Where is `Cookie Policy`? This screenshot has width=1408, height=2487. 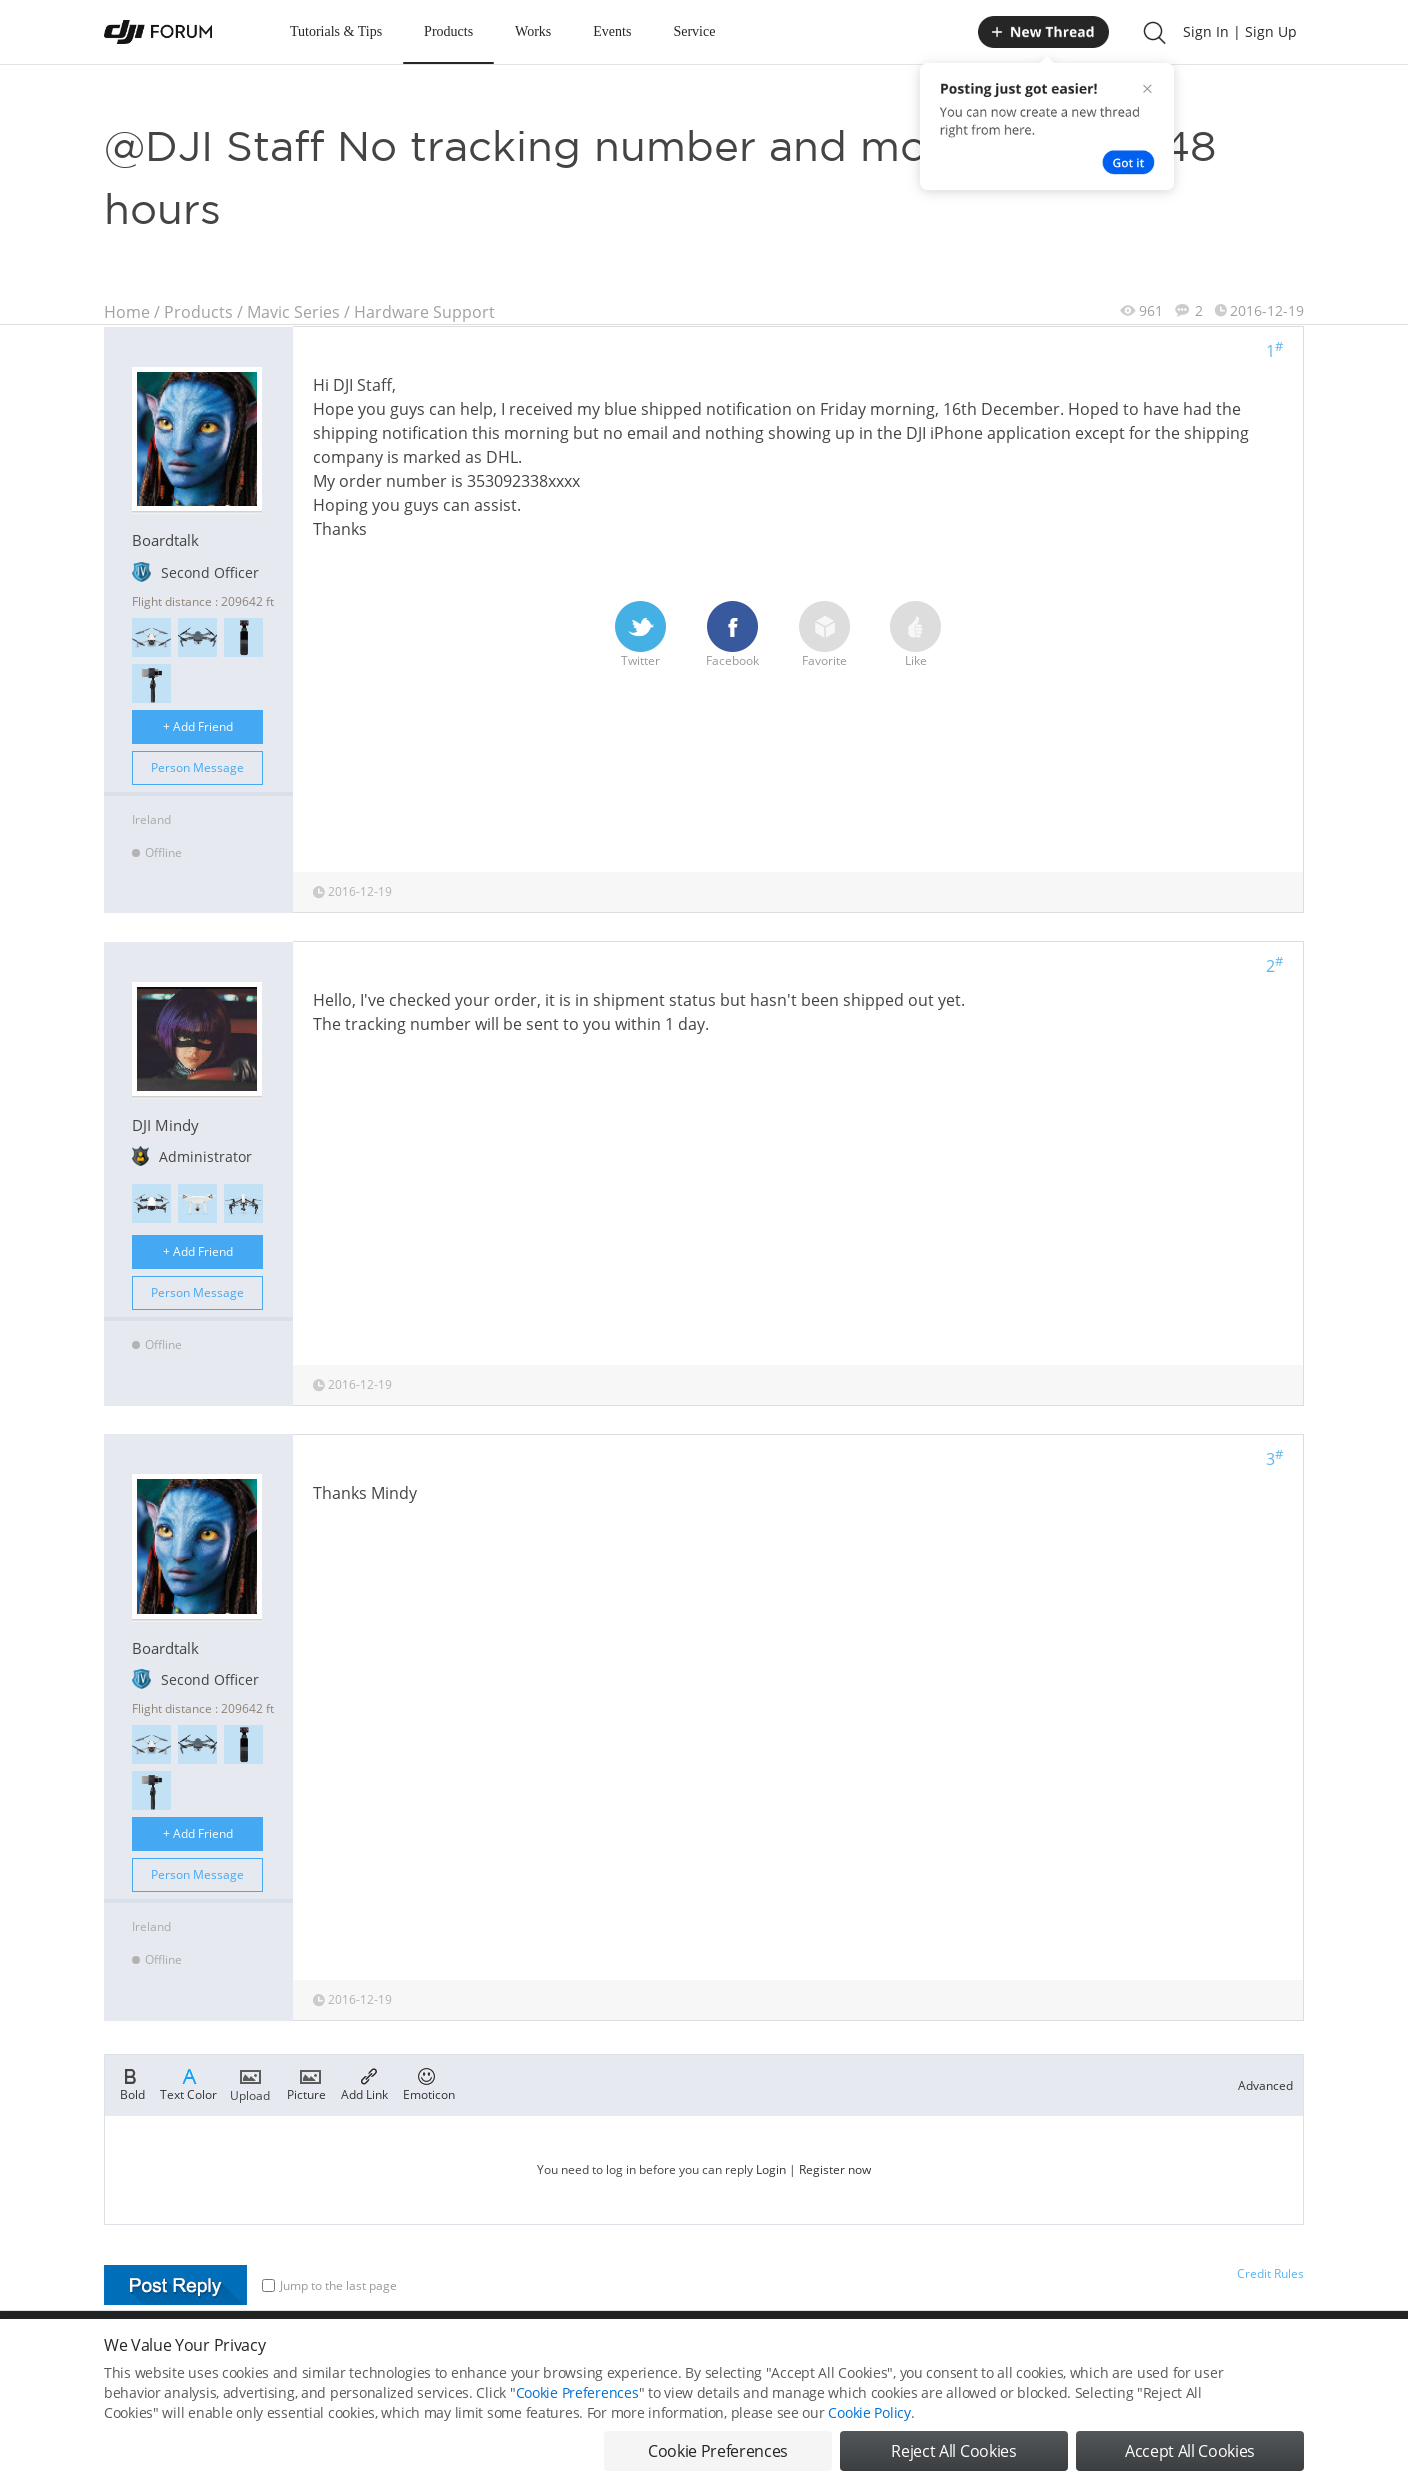
Cookie Policy is located at coordinates (869, 2444).